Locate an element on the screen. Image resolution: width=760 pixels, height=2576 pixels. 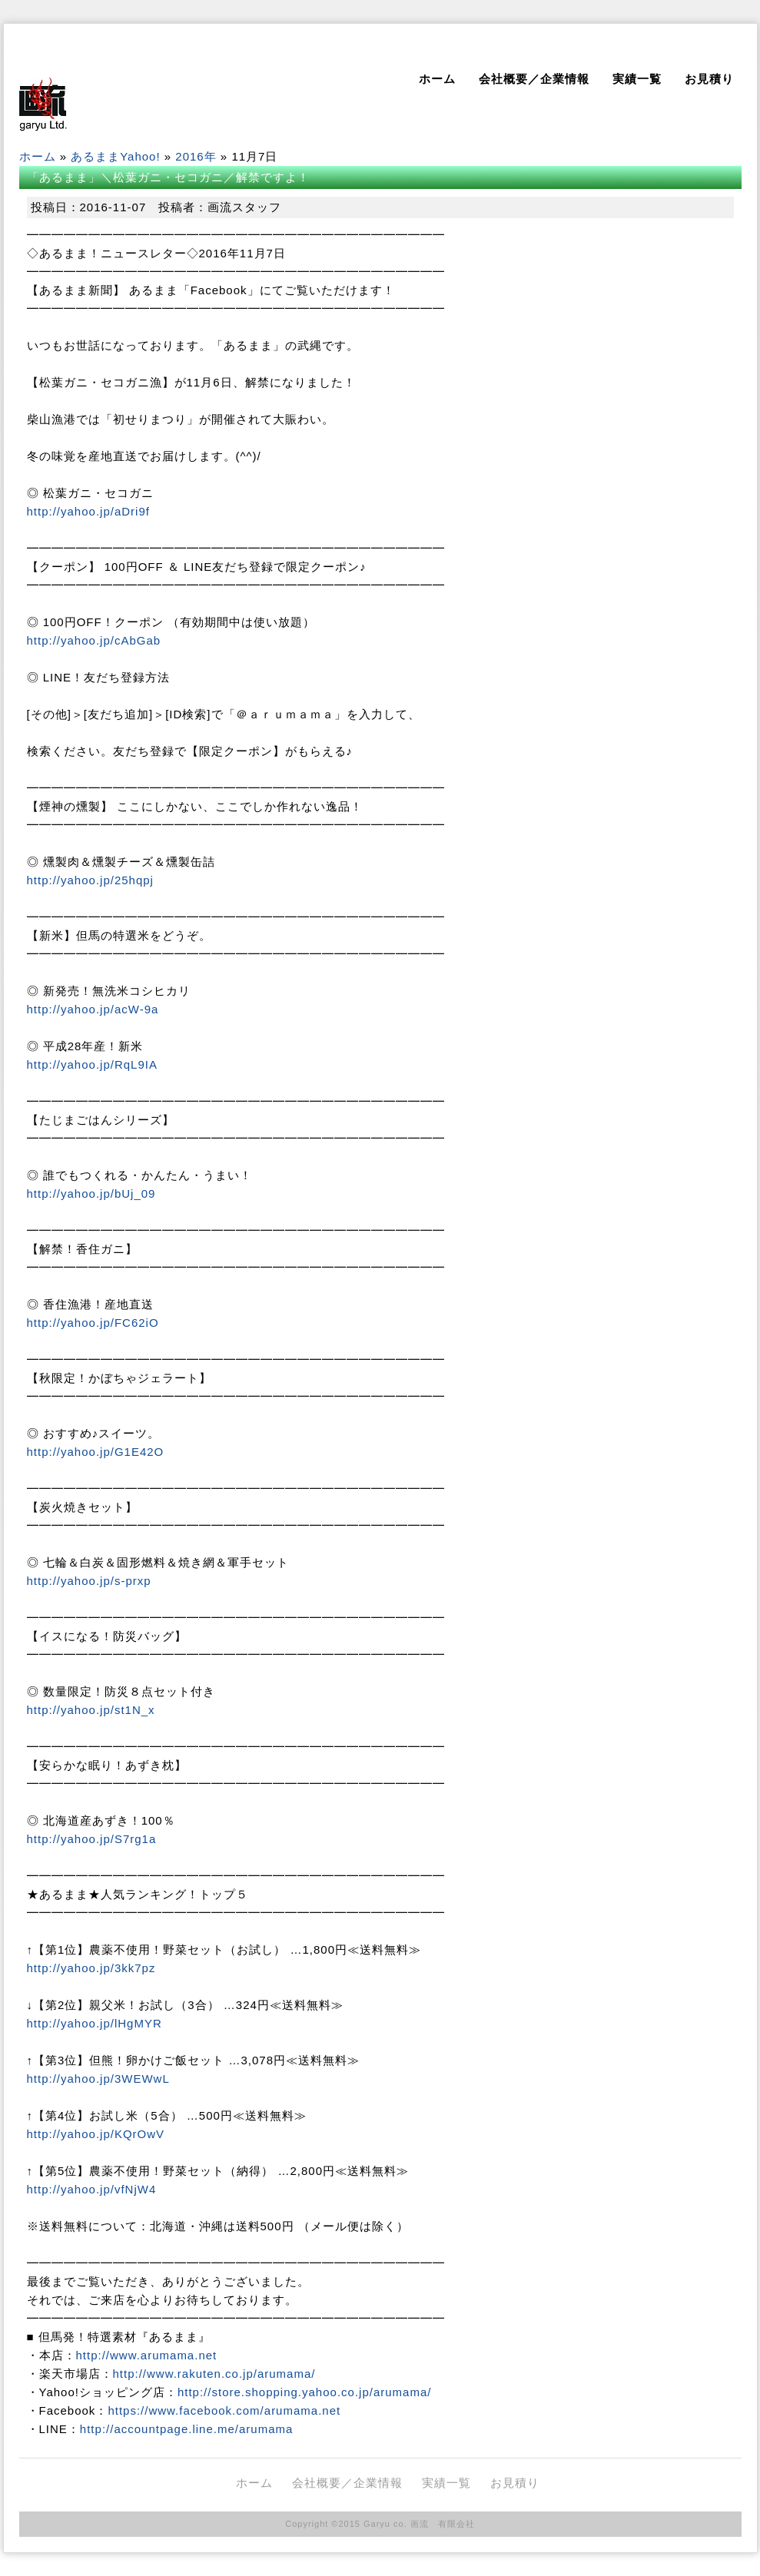
http://yahoo.jp/3kk7pz is located at coordinates (91, 1967).